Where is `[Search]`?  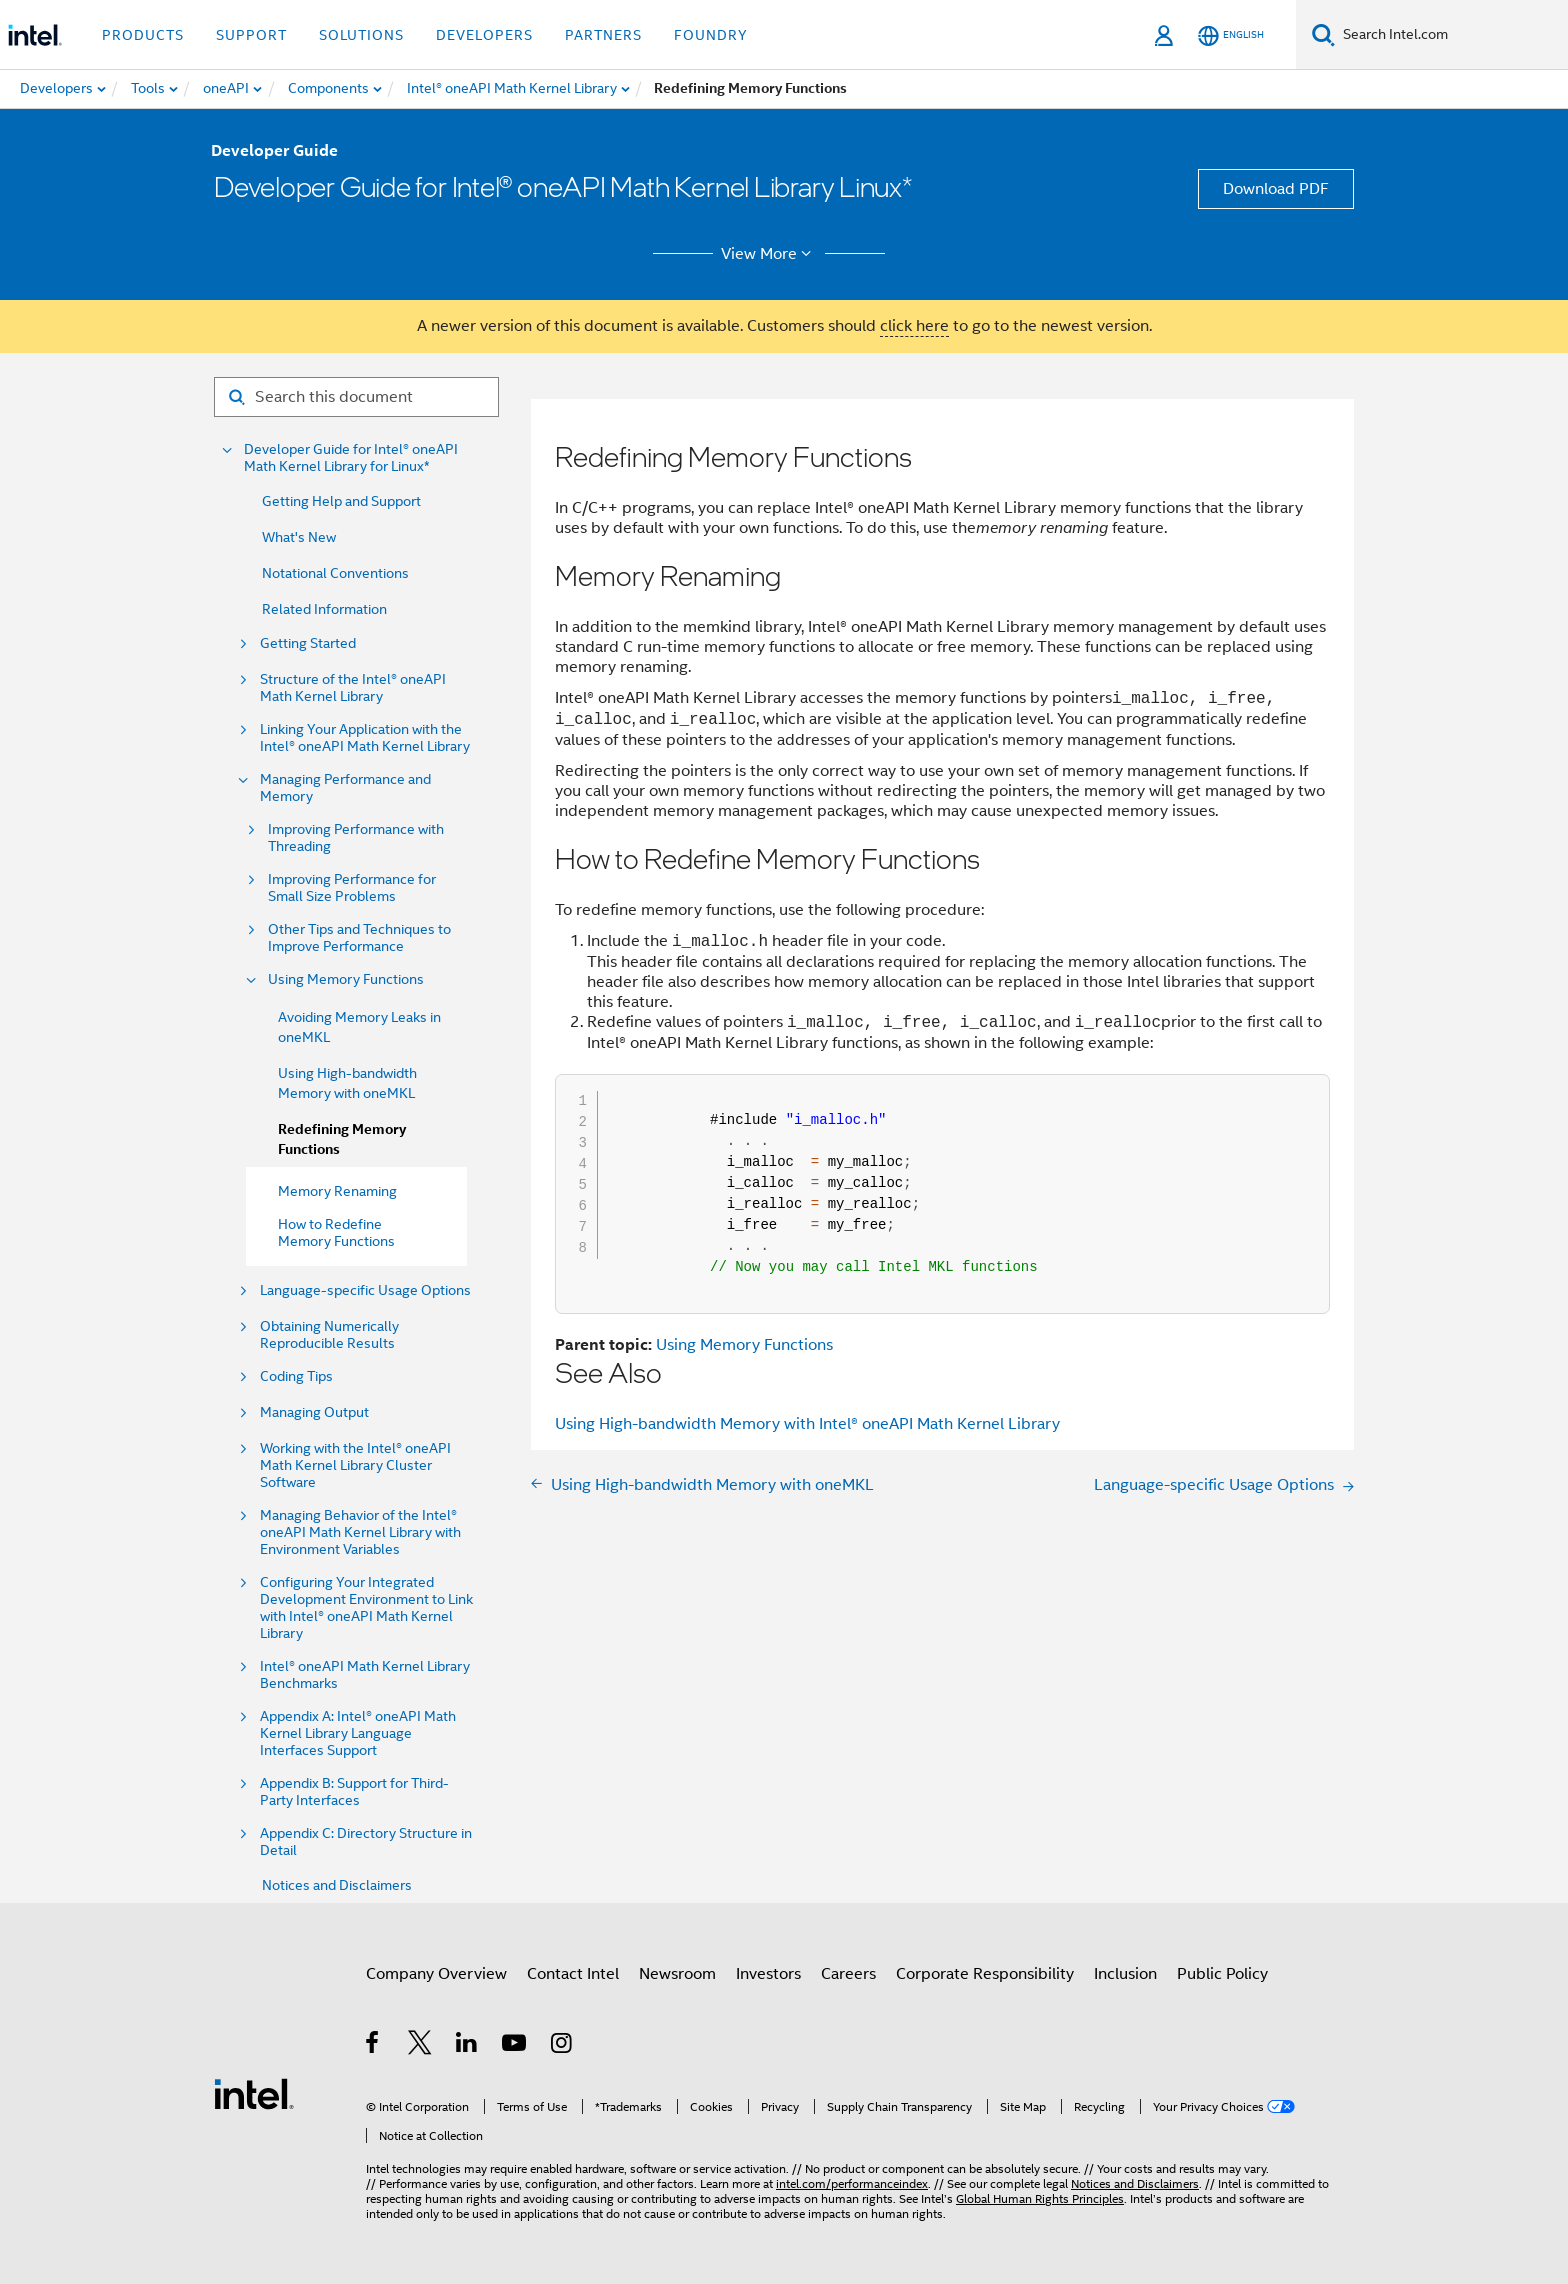 [Search] is located at coordinates (1323, 34).